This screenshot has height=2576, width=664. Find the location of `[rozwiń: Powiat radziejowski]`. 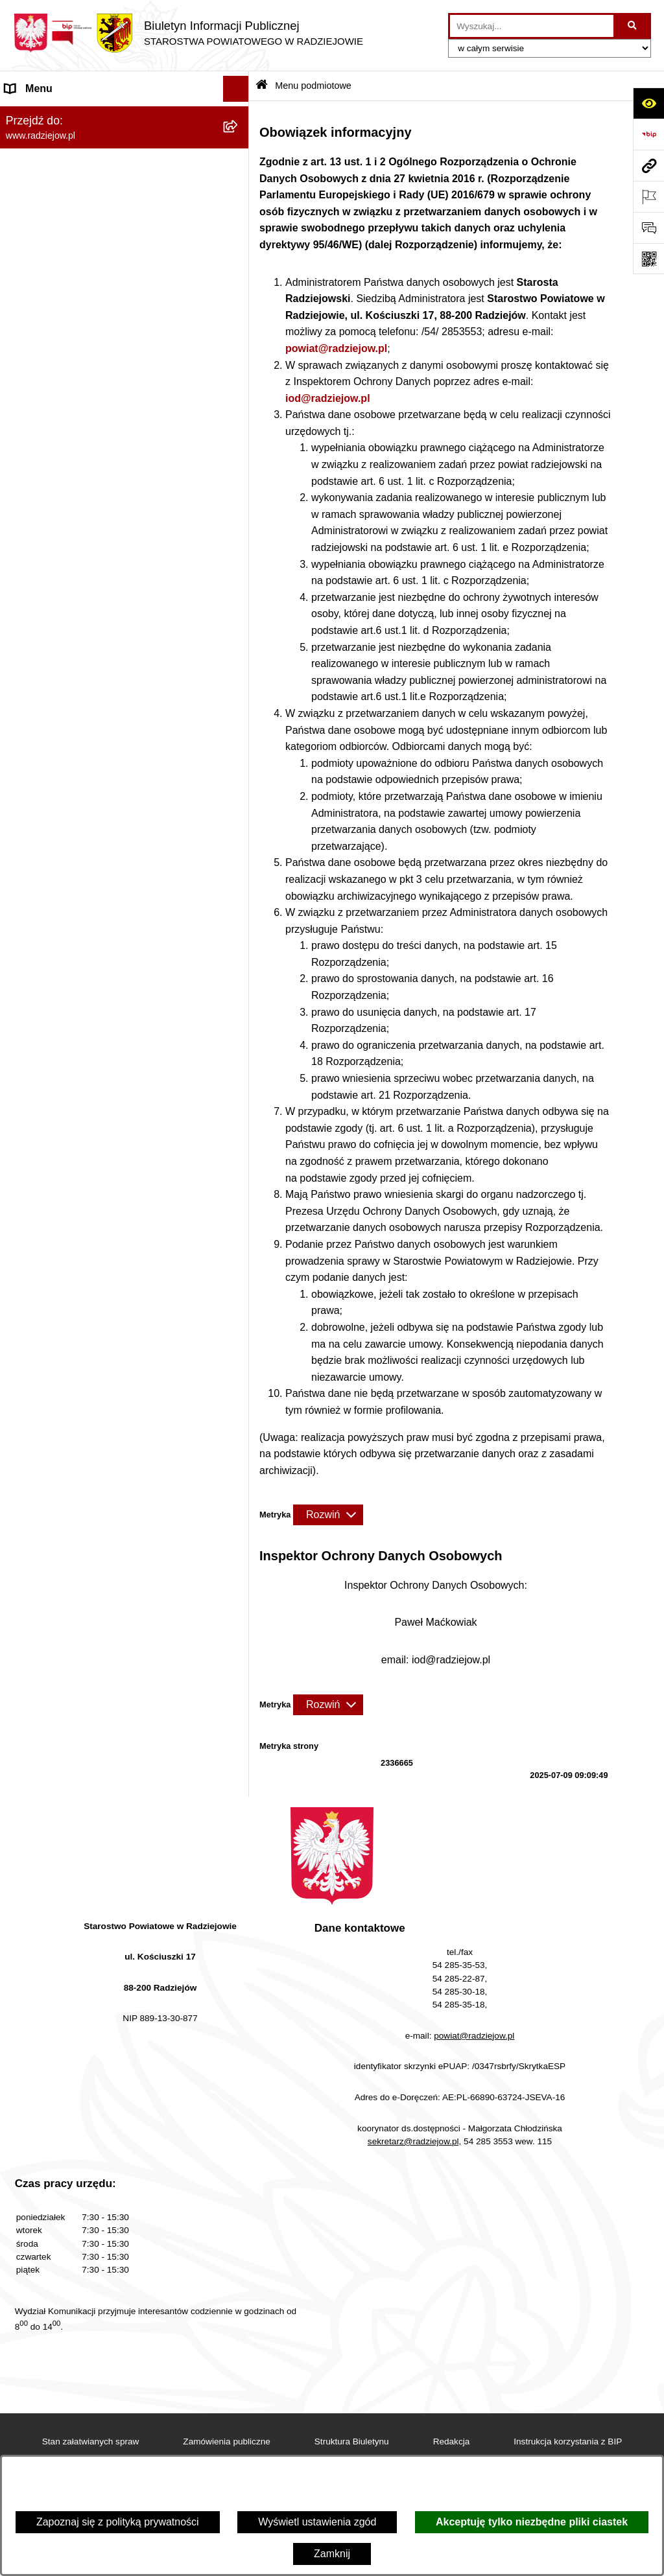

[rozwiń: Powiat radziejowski] is located at coordinates (239, 149).